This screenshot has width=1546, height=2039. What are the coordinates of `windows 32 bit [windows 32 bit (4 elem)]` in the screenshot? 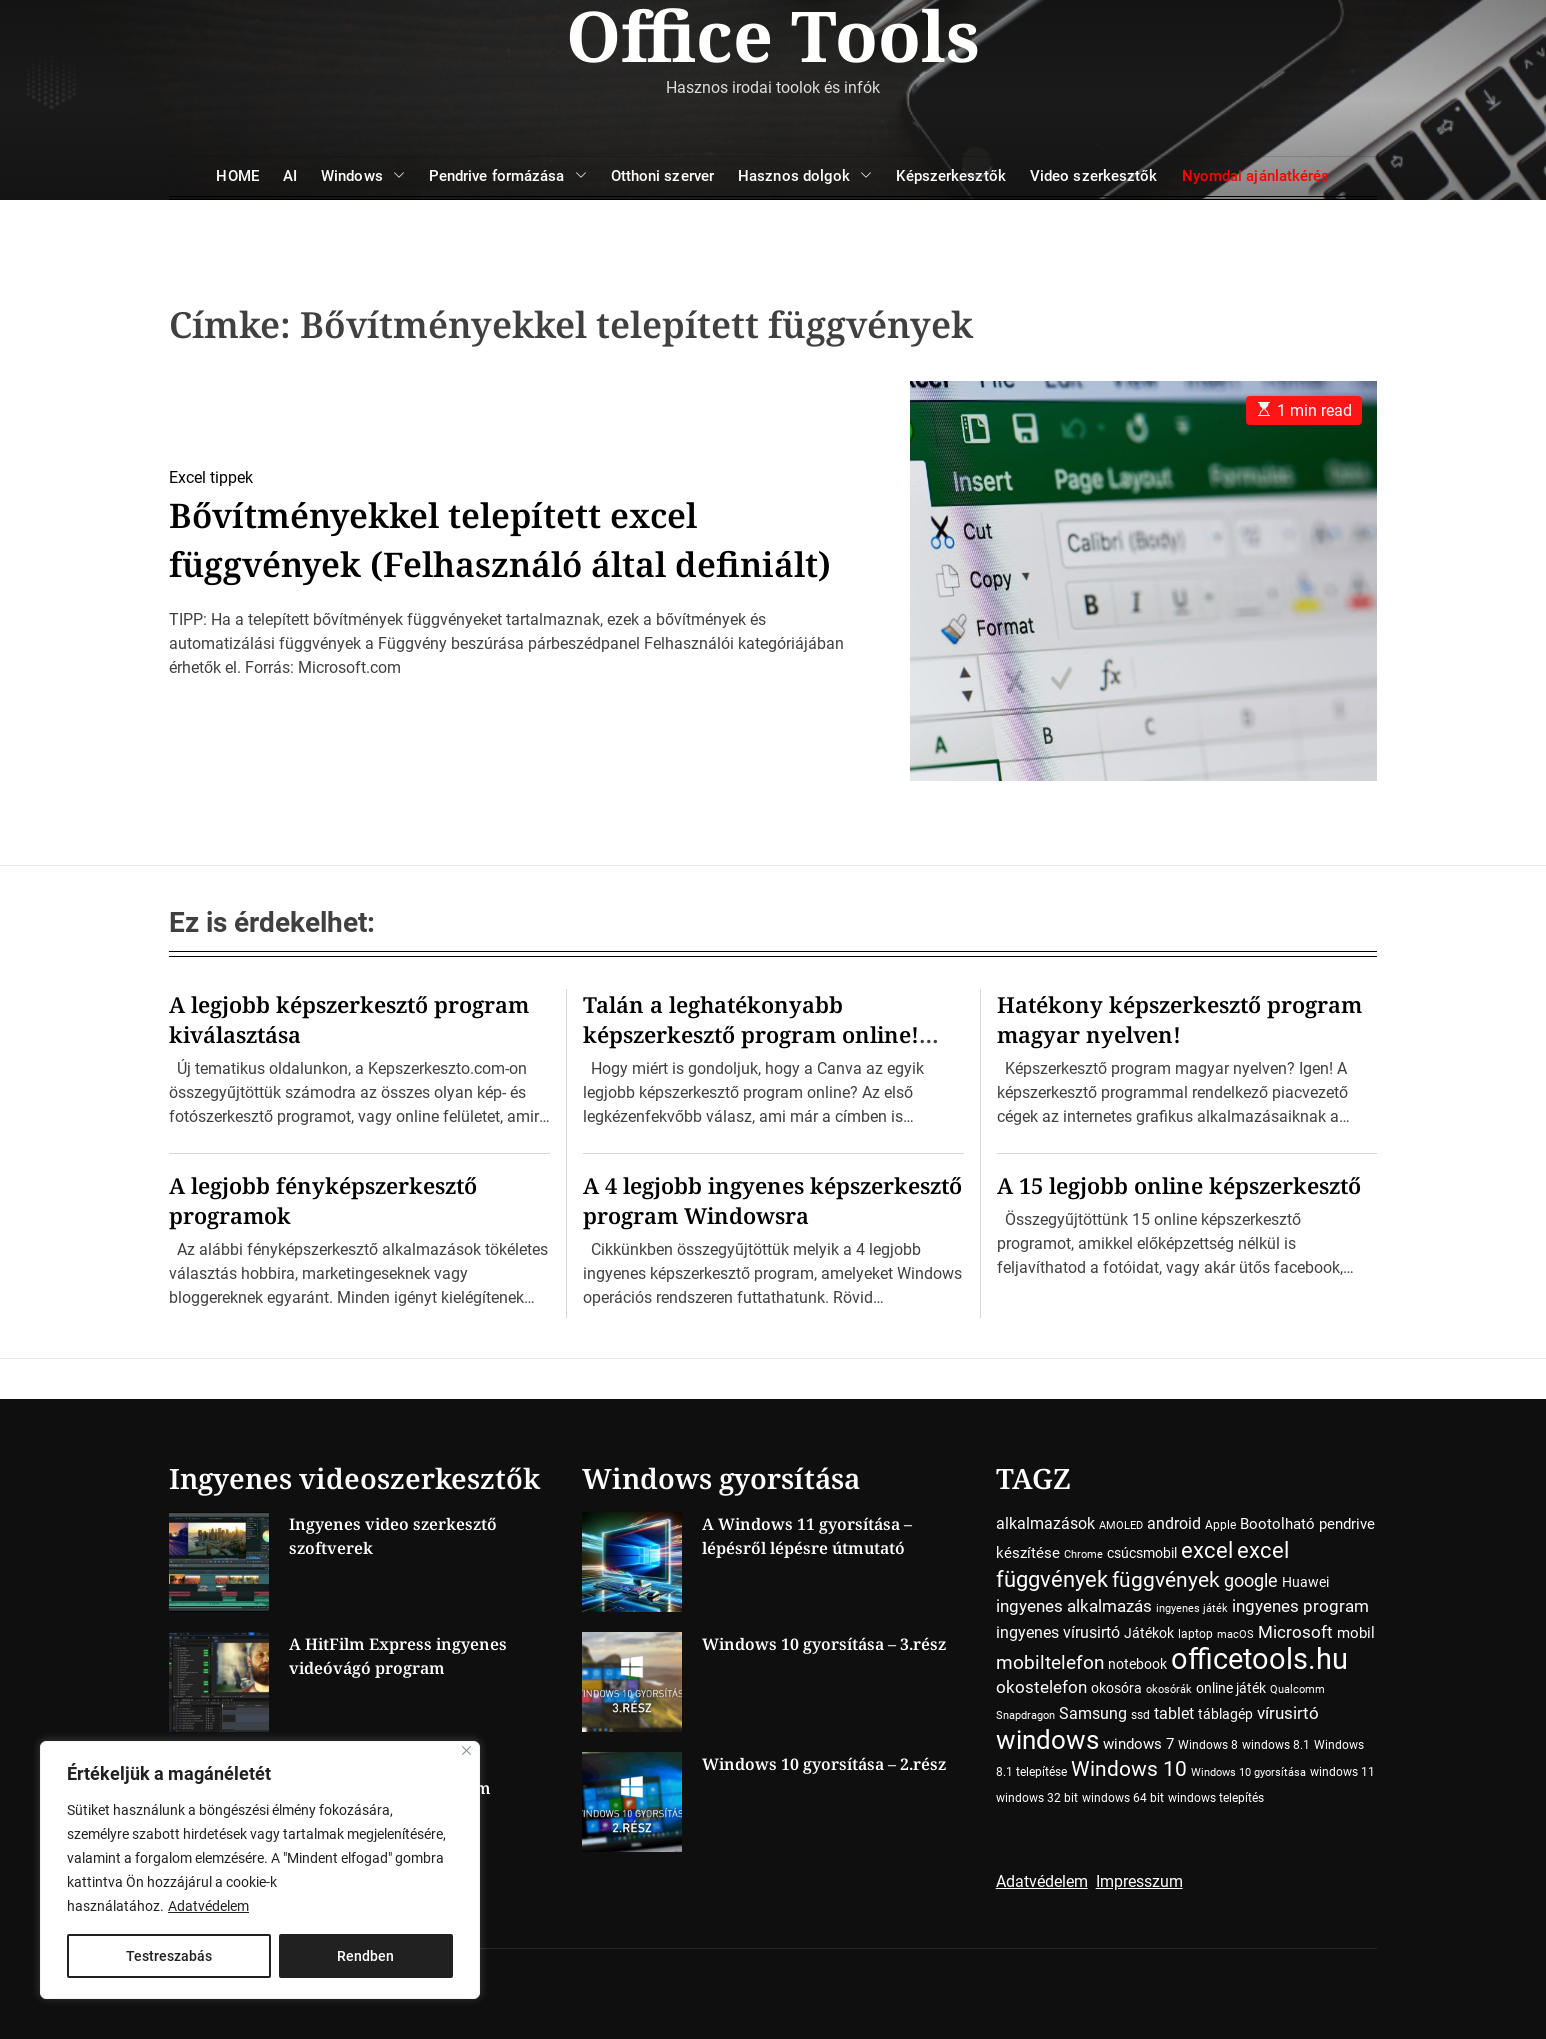 It's located at (1037, 1798).